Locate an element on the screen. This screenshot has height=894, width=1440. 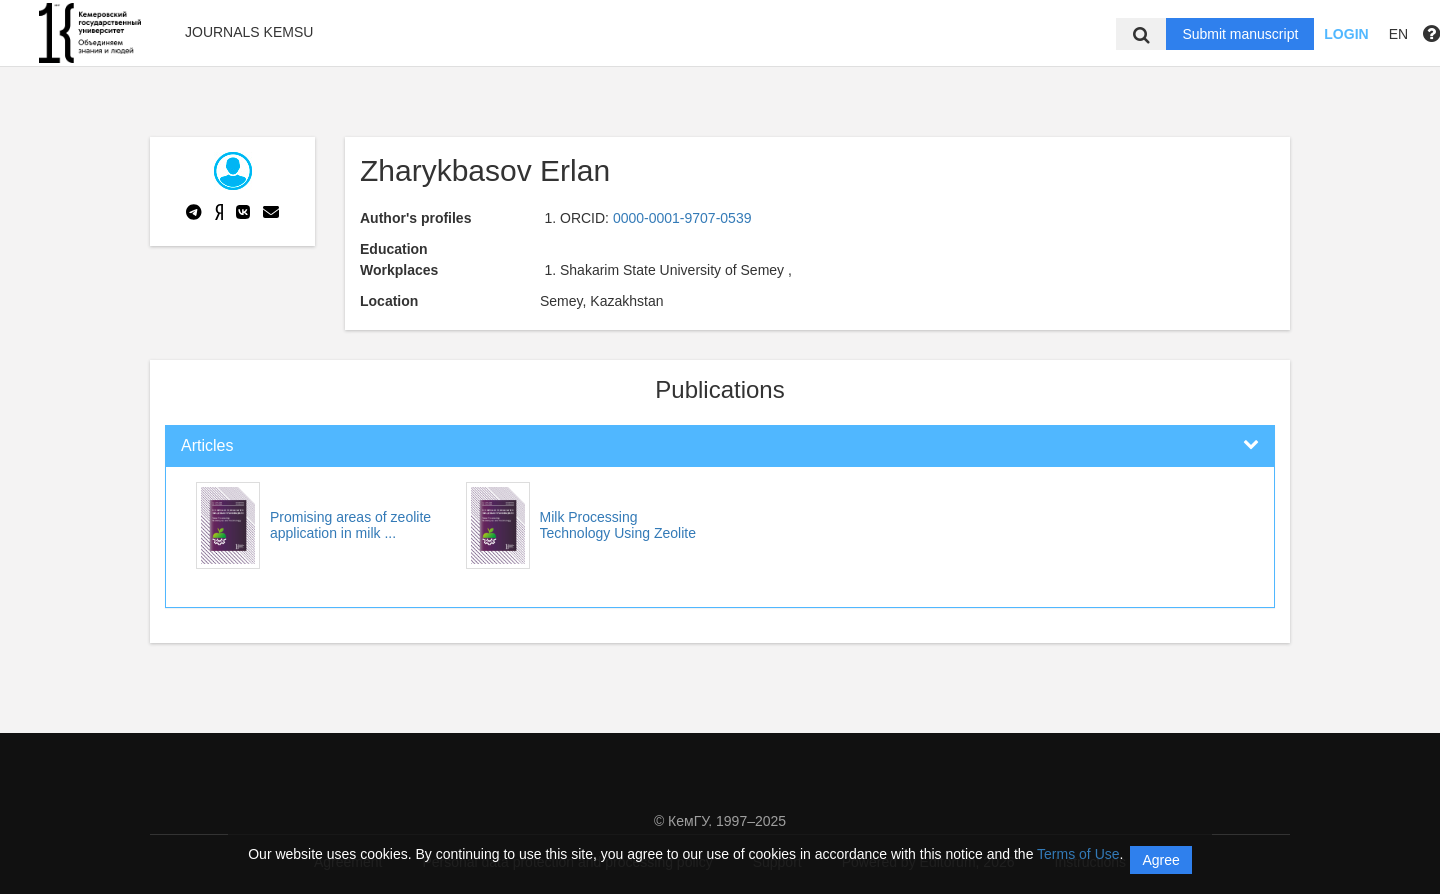
0000-0001-9707-0539 is located at coordinates (682, 218).